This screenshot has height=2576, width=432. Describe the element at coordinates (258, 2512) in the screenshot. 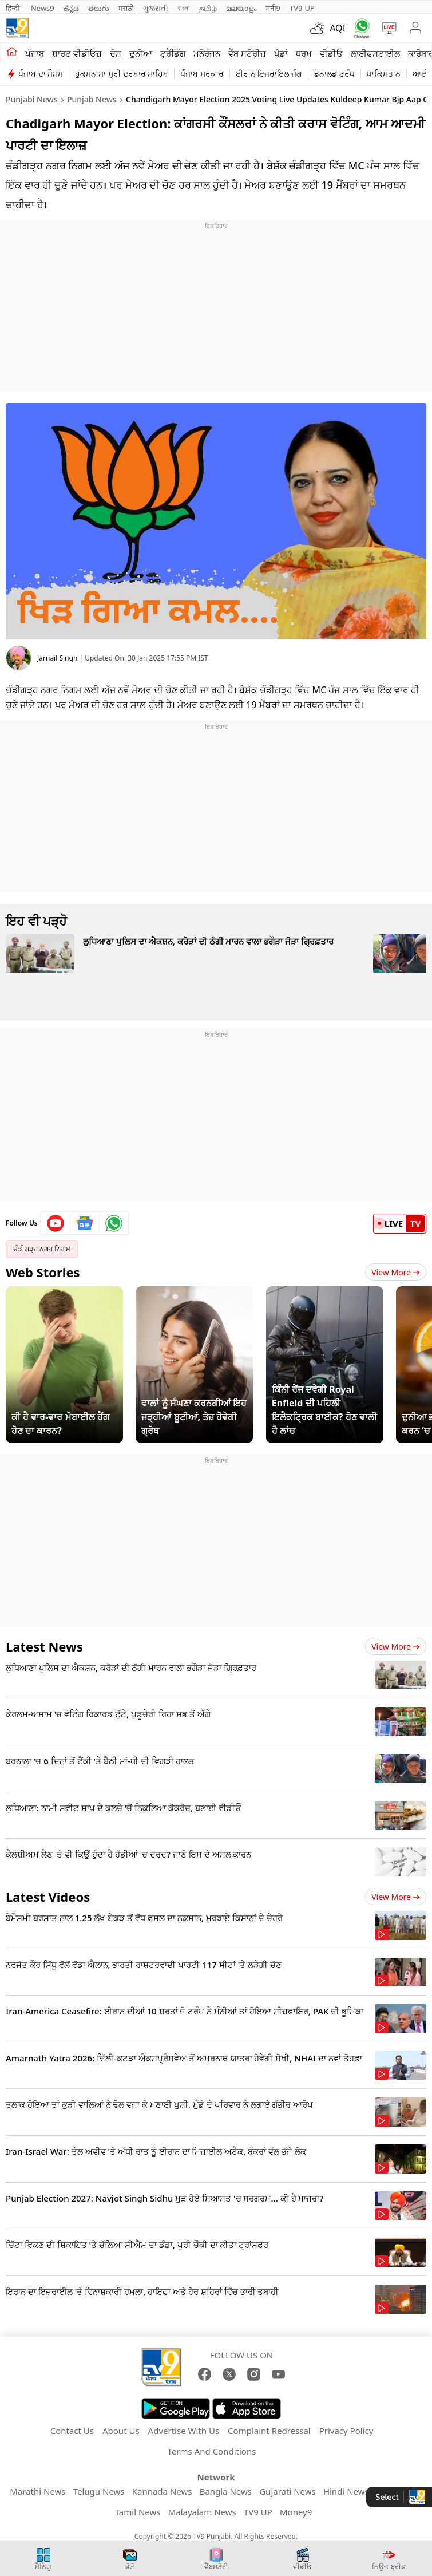

I see `TV9 UP` at that location.